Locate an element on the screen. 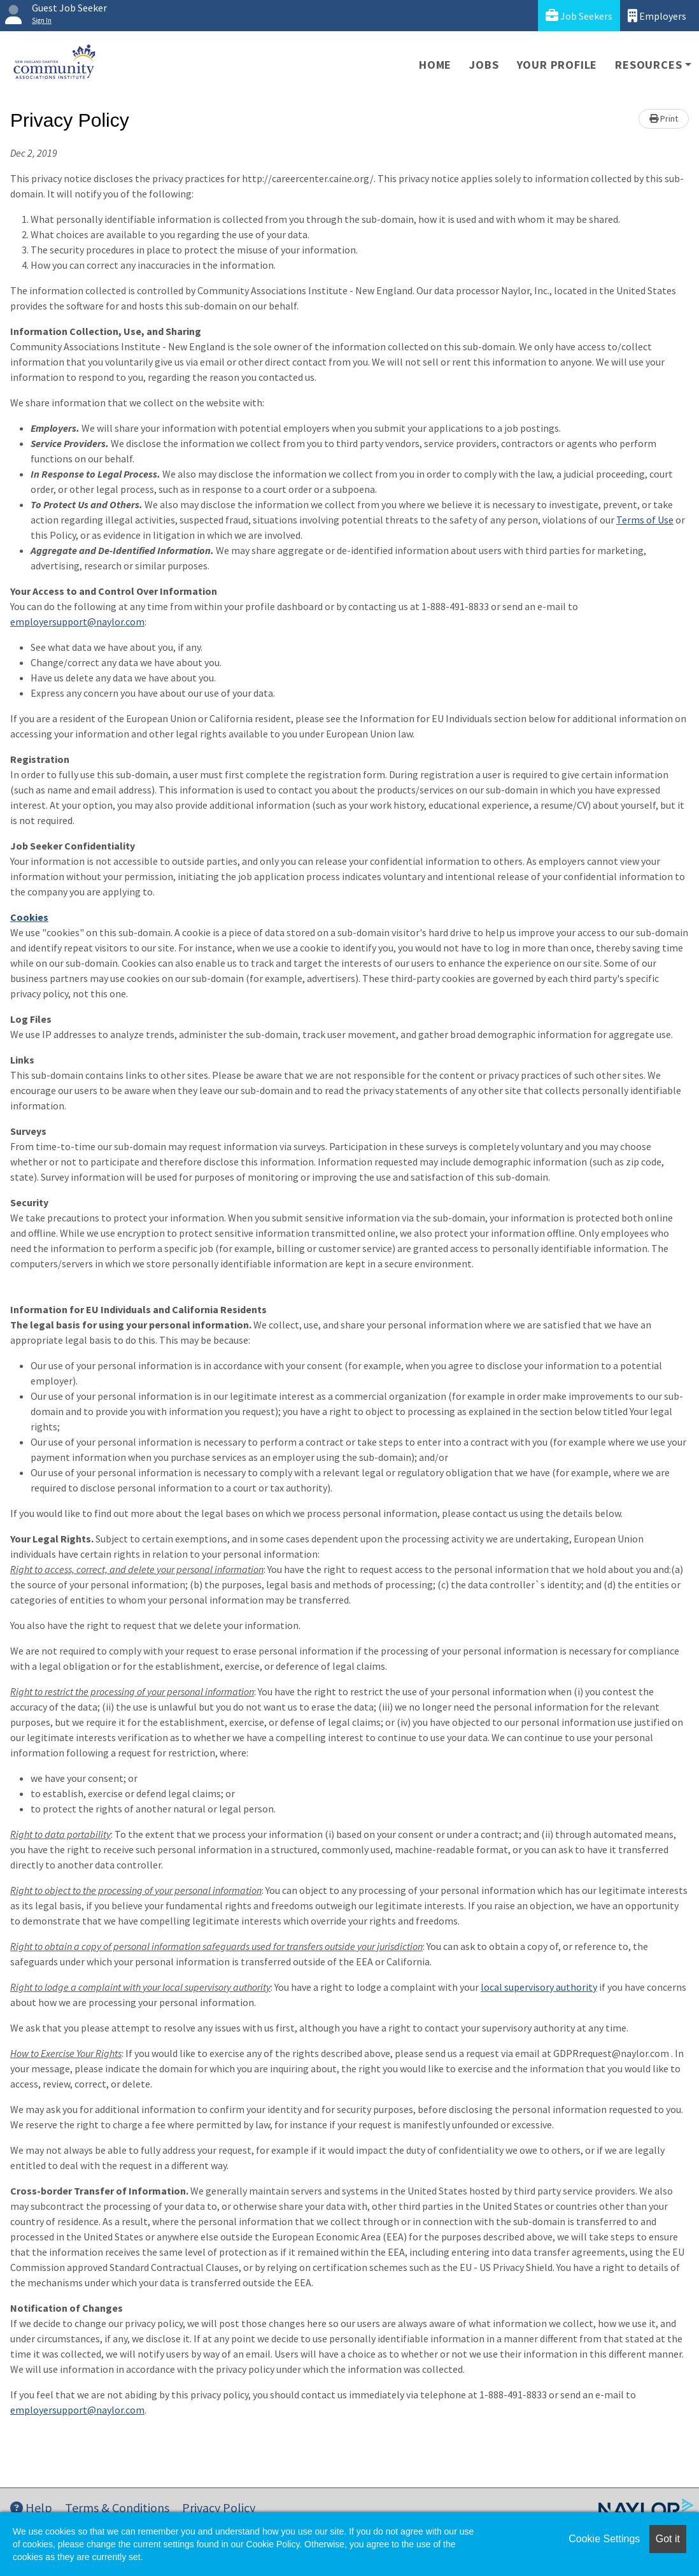 This screenshot has height=2576, width=699. Terms of Use is located at coordinates (645, 519).